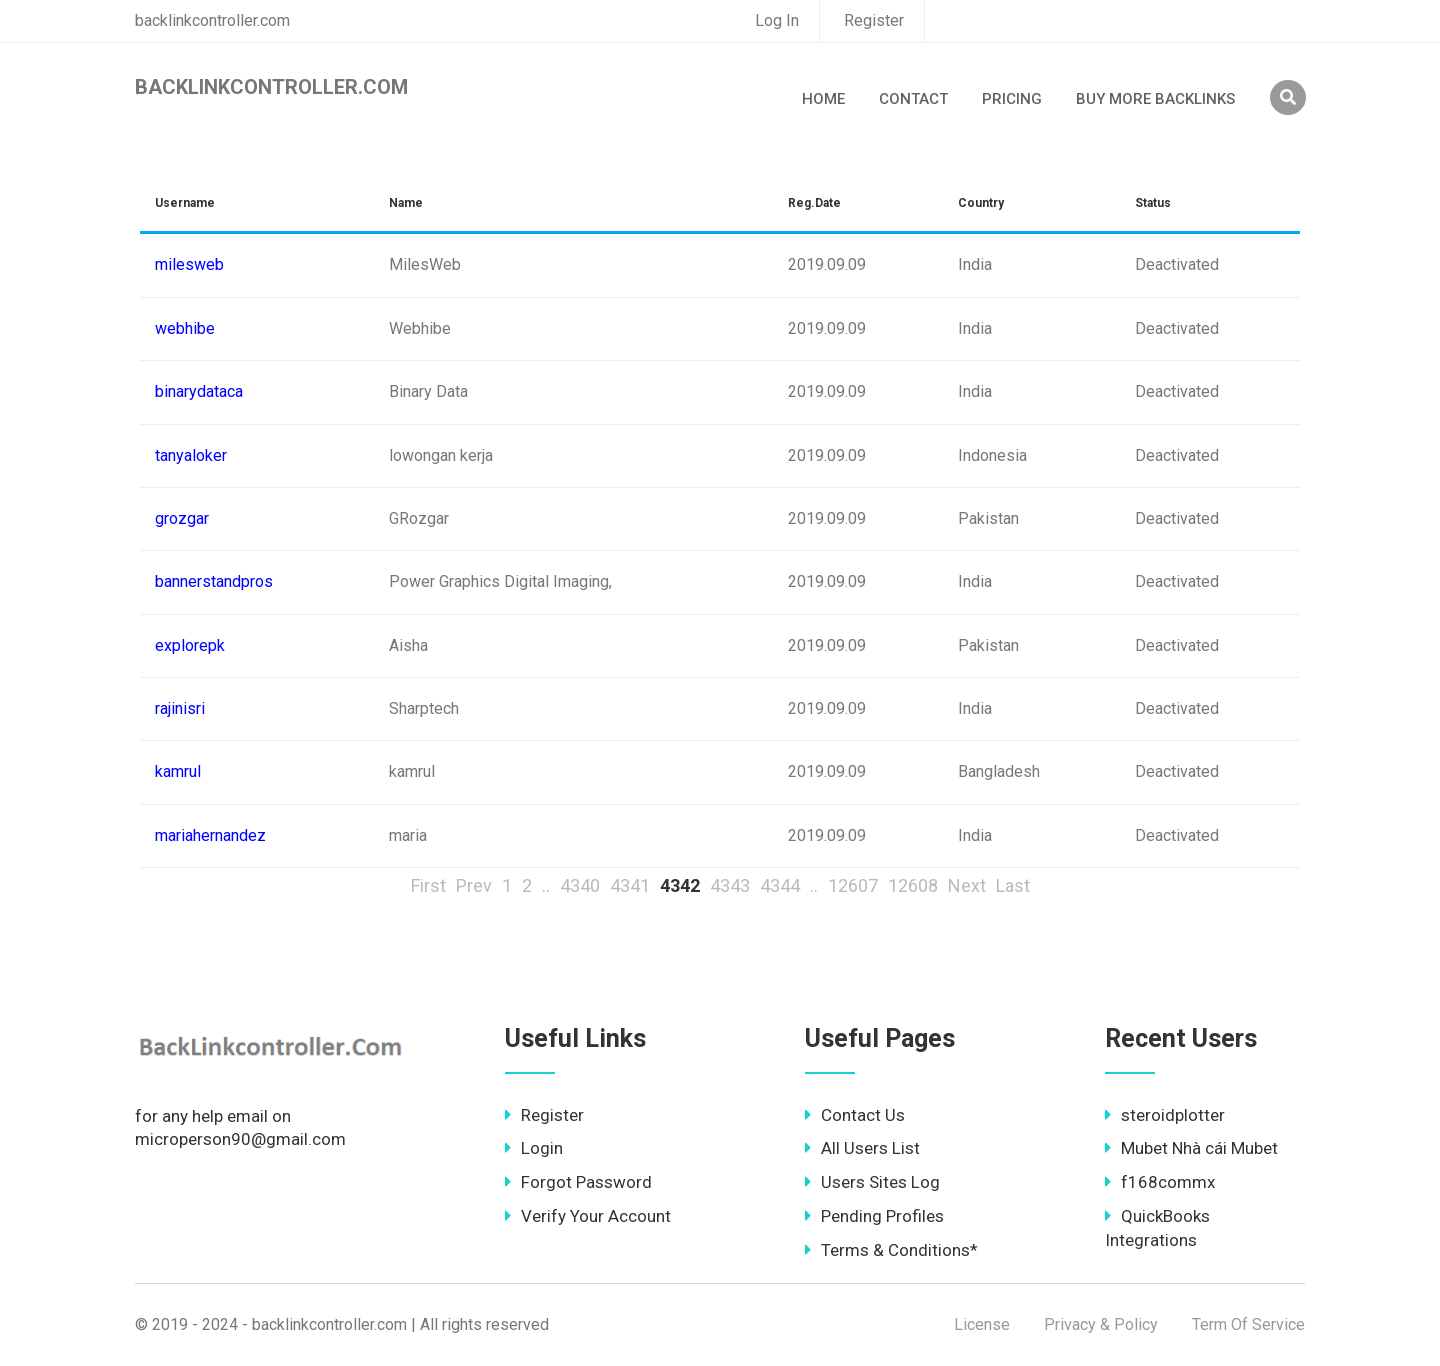 The width and height of the screenshot is (1440, 1366). What do you see at coordinates (777, 20) in the screenshot?
I see `Log In` at bounding box center [777, 20].